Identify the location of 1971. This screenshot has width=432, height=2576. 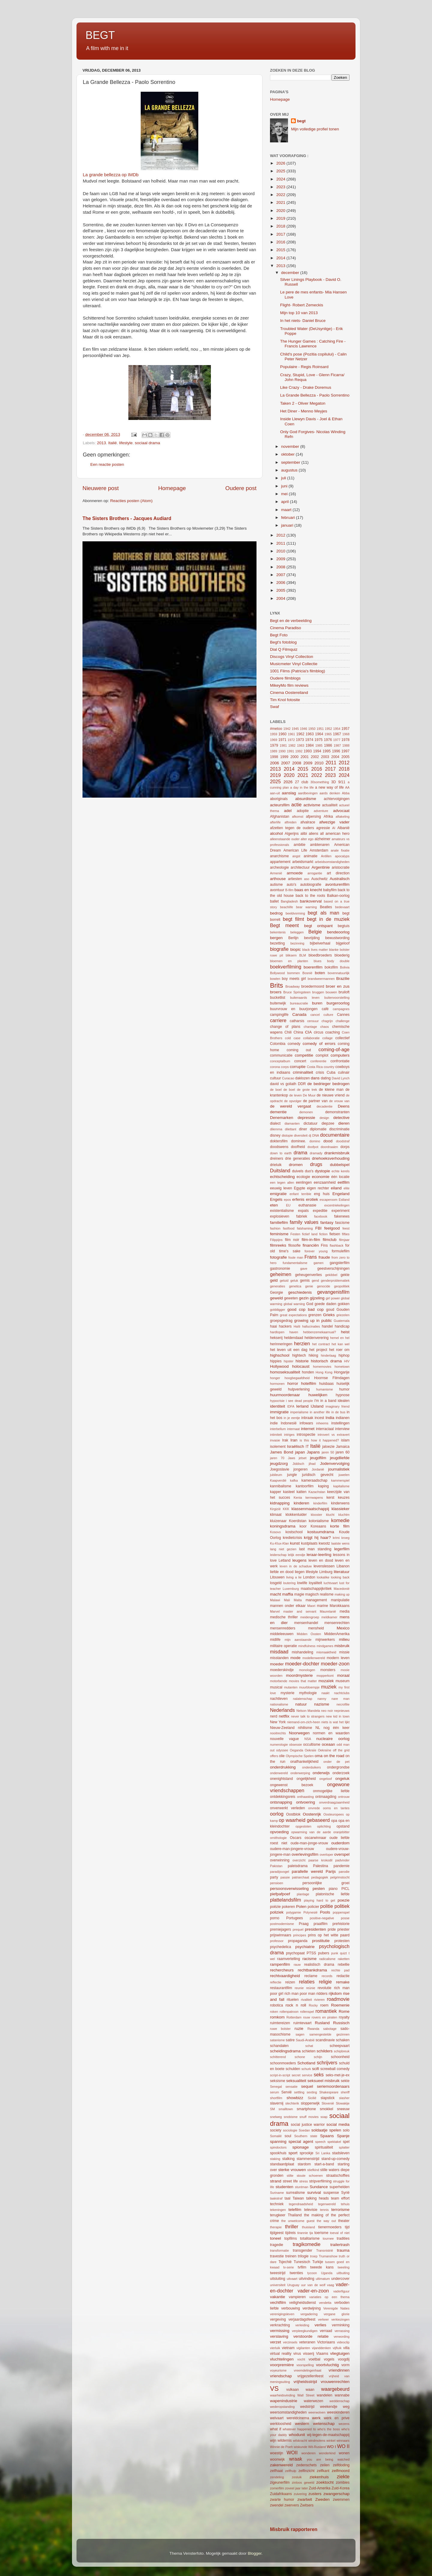
(282, 740).